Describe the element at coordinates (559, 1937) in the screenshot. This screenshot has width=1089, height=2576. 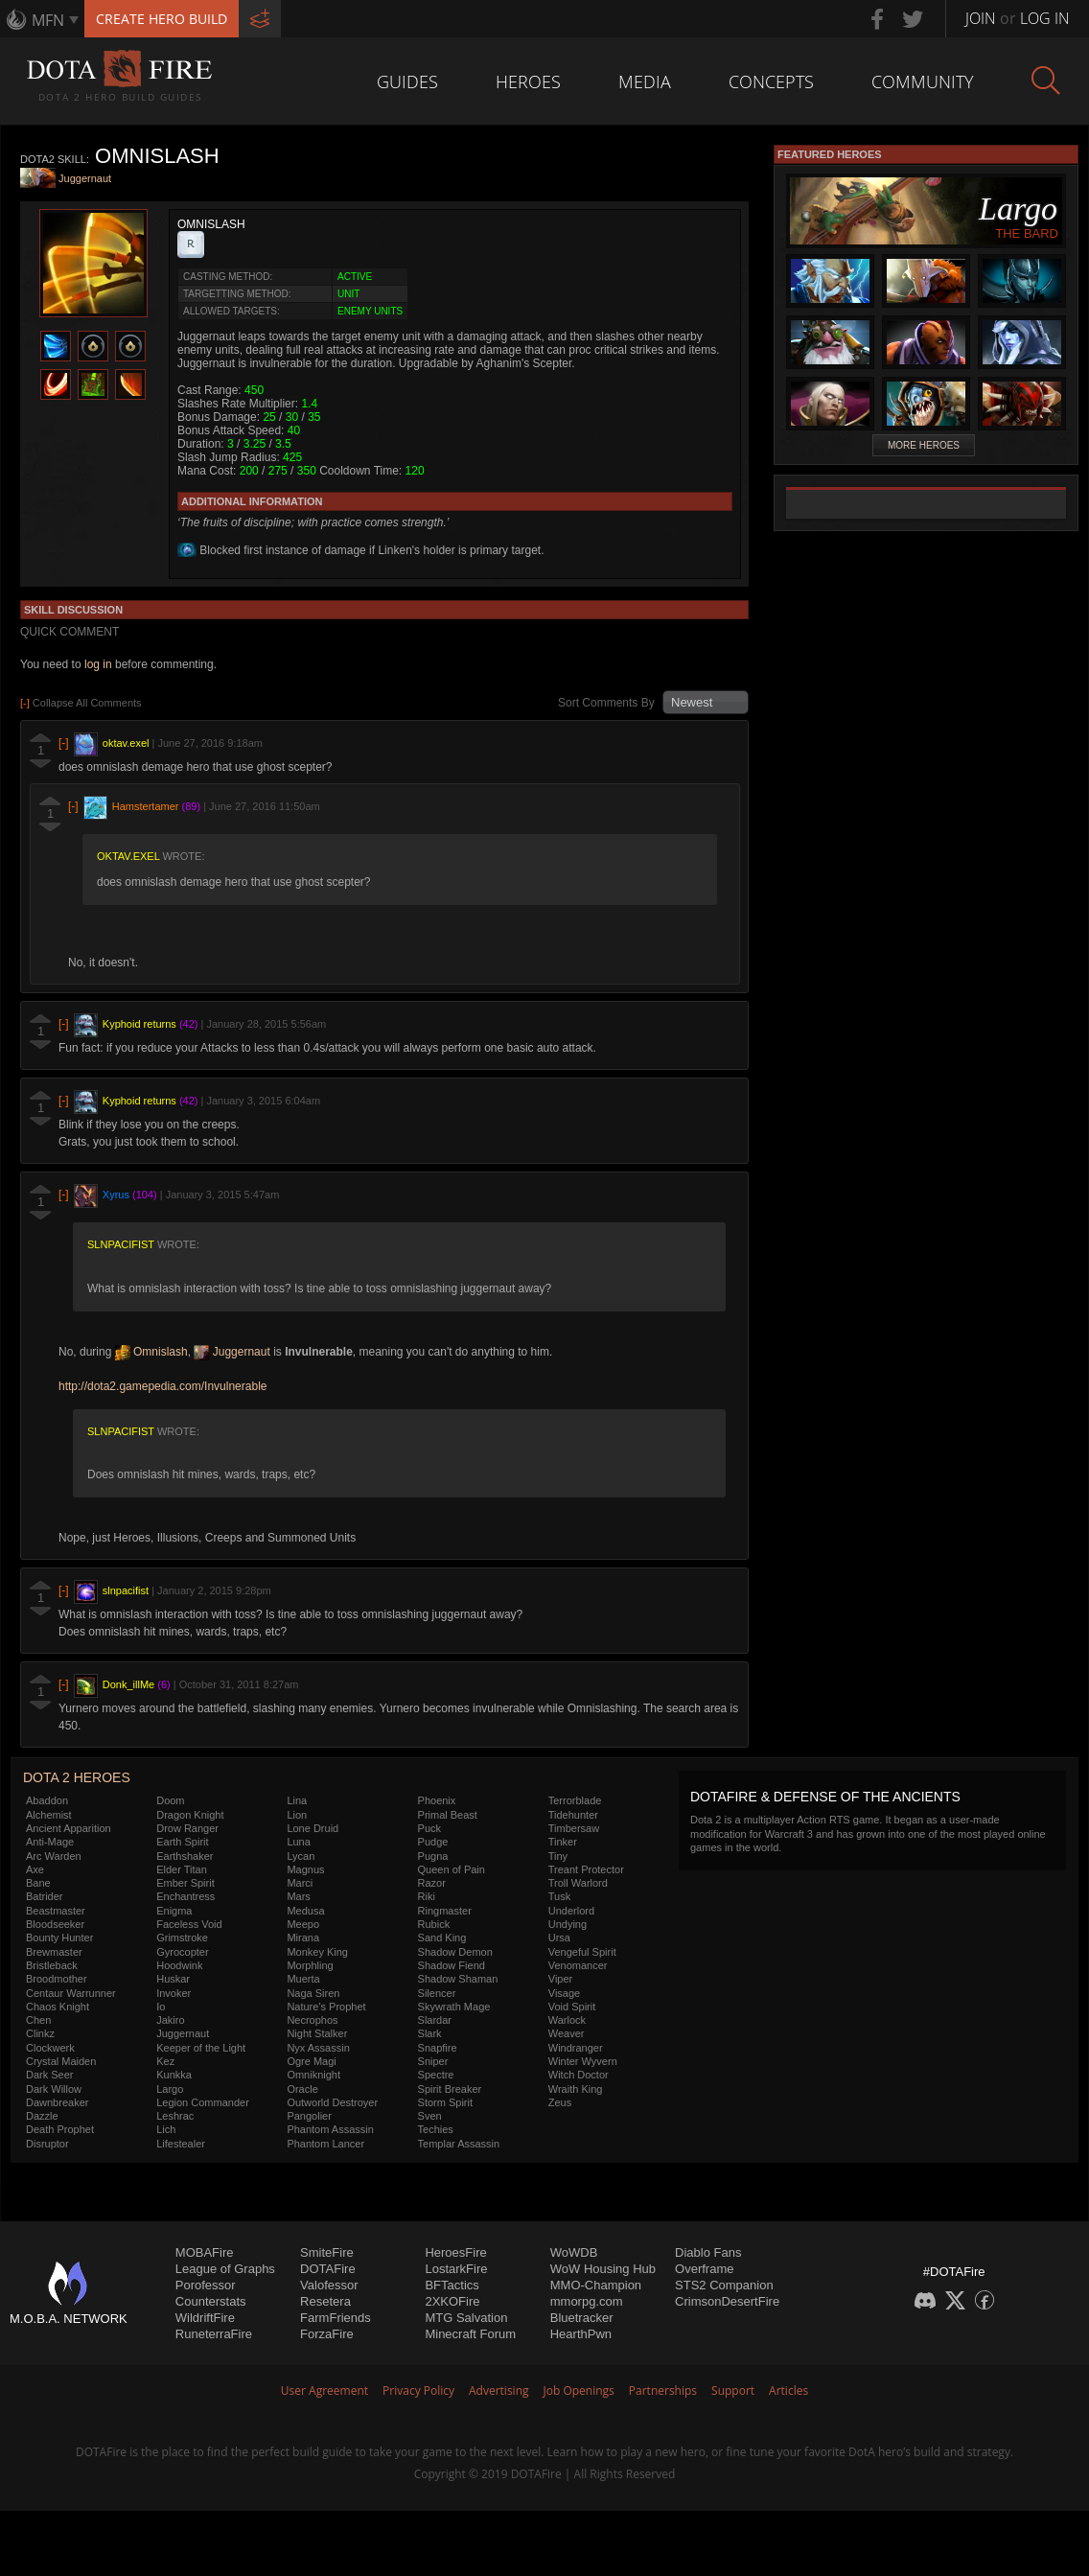
I see `Ursa` at that location.